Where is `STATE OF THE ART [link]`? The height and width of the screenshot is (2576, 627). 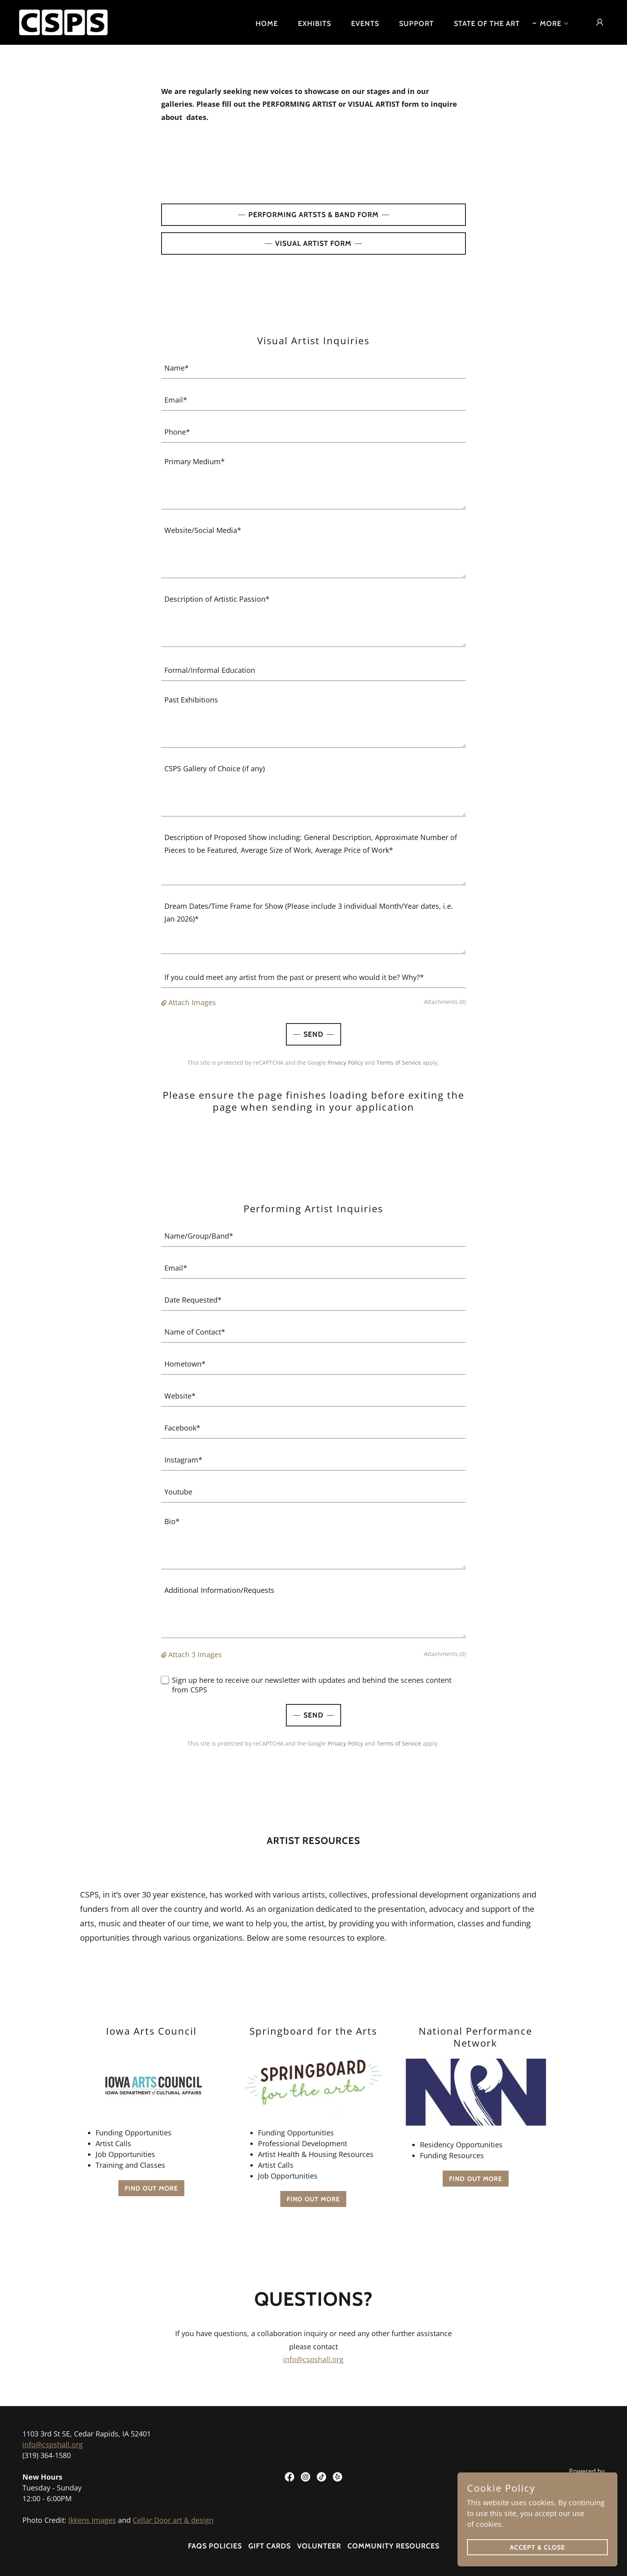
STATE OF THE ART [link] is located at coordinates (487, 23).